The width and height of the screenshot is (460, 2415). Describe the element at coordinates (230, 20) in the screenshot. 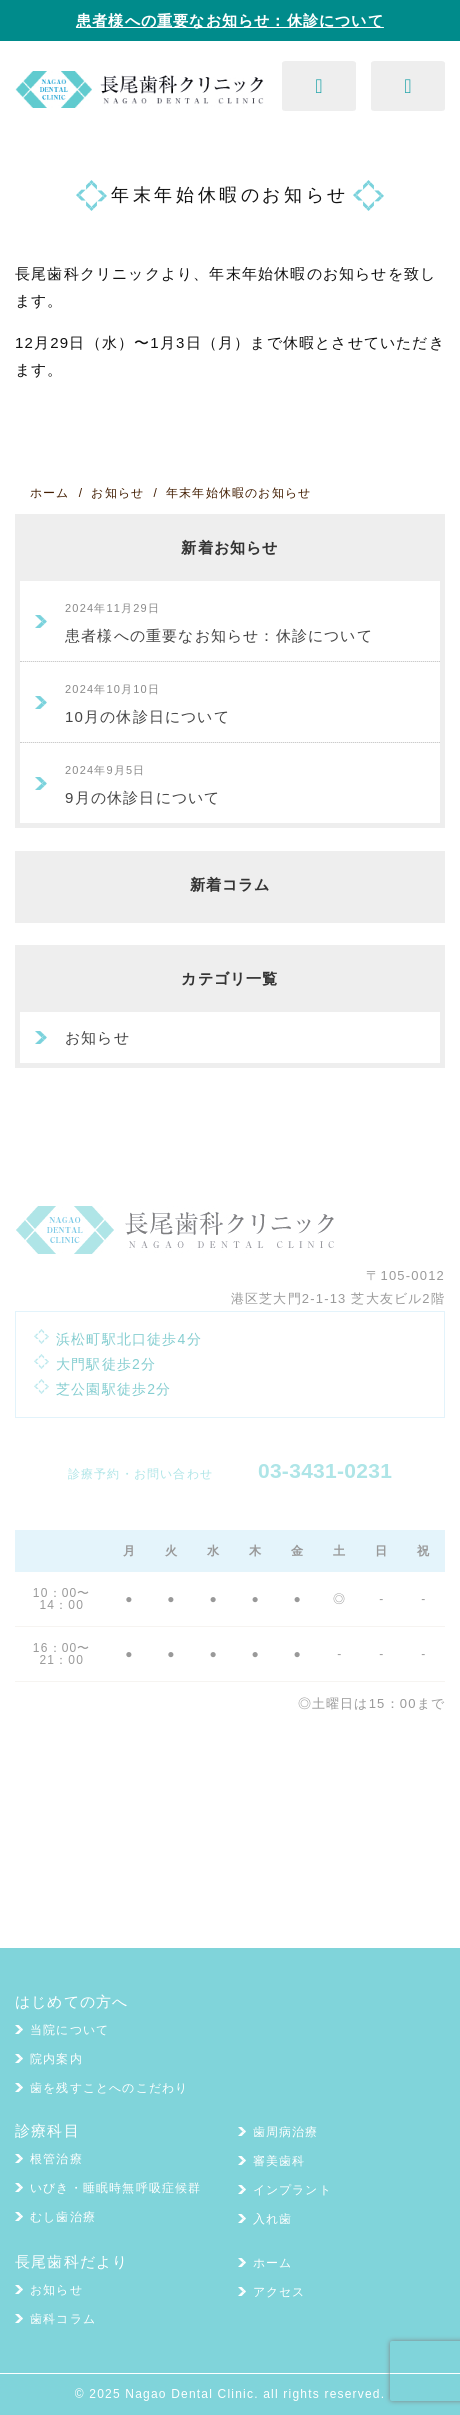

I see `患者様への重要なお知らせ：休診について` at that location.